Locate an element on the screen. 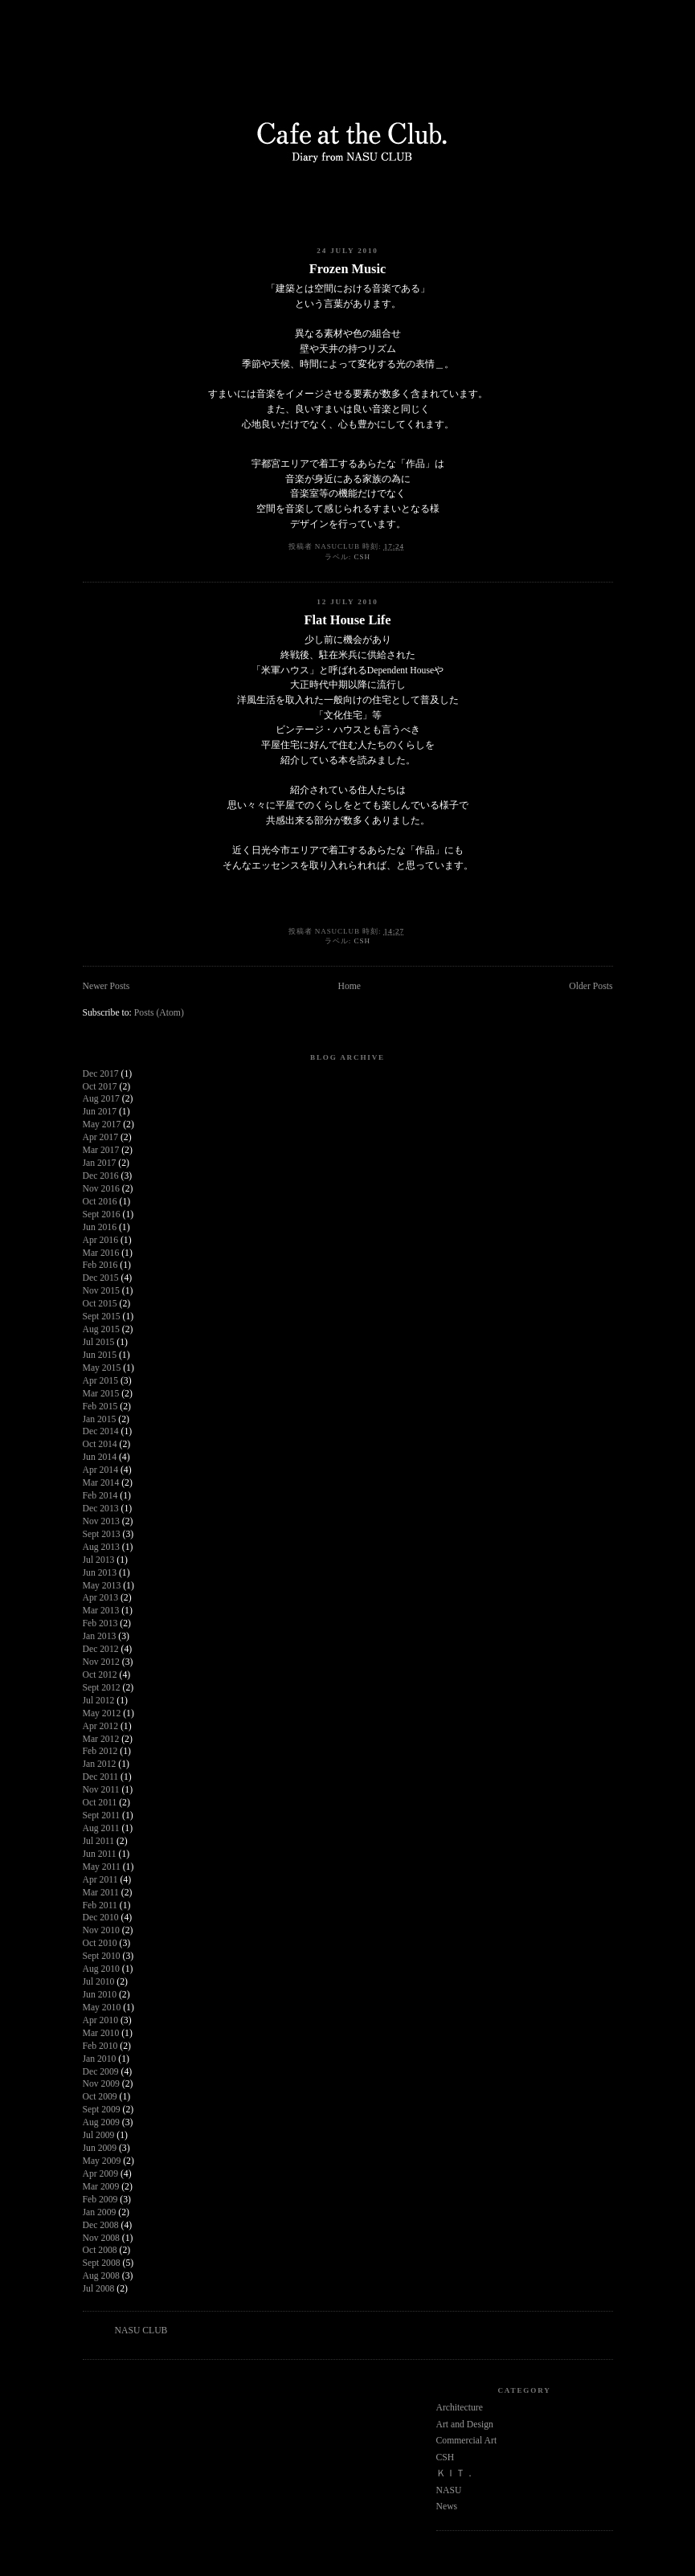 This screenshot has height=2576, width=695. Architecture is located at coordinates (459, 2407).